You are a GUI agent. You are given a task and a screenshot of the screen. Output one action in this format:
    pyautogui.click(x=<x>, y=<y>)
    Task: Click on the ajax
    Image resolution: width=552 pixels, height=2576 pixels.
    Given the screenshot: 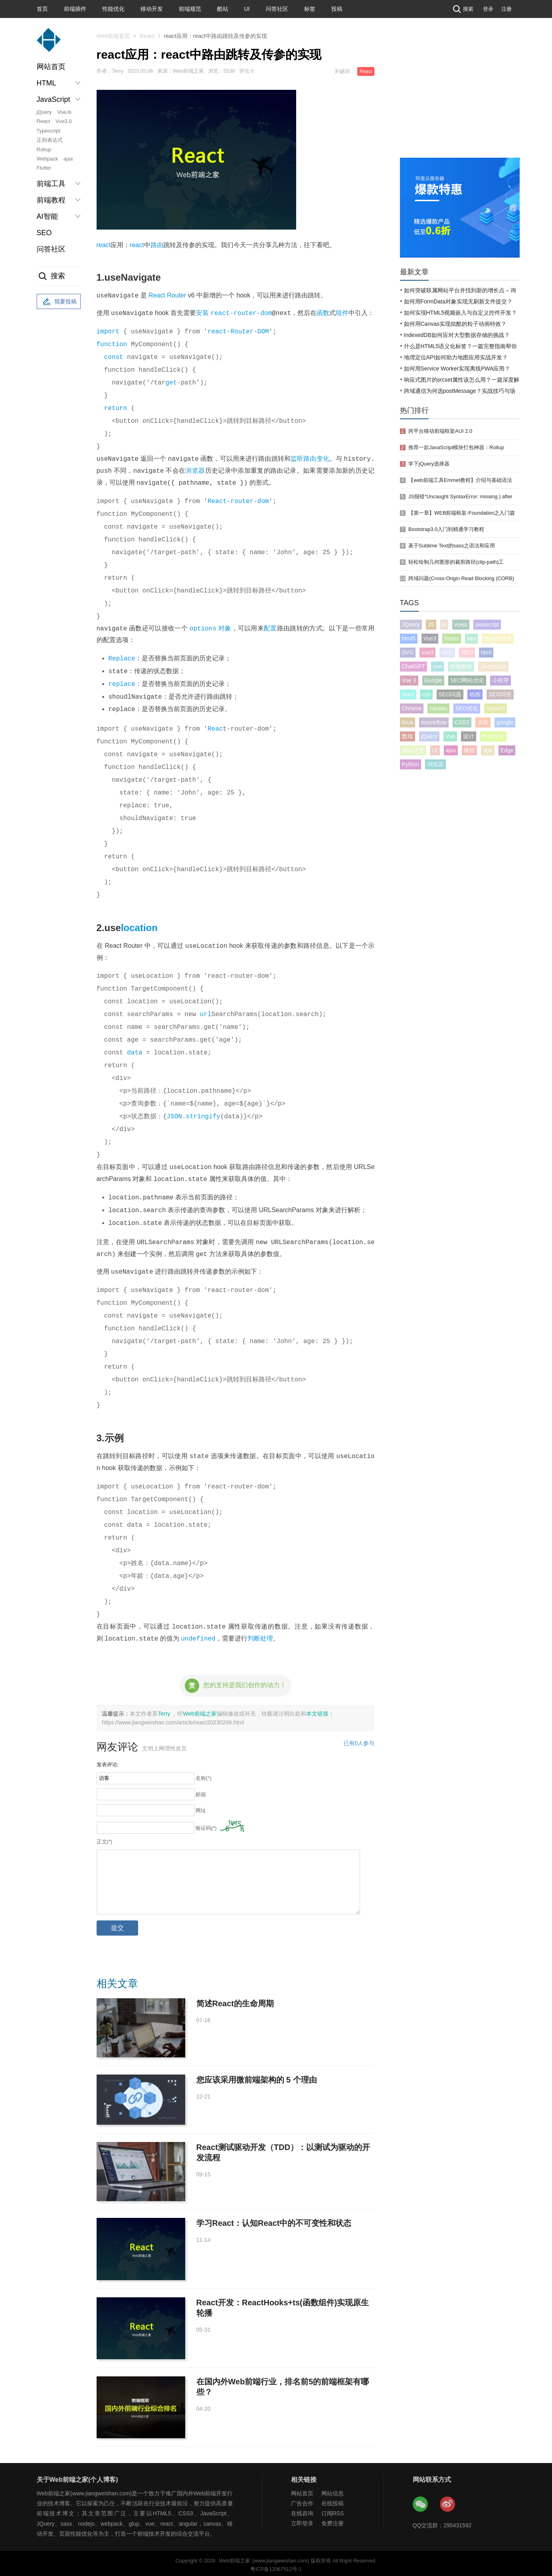 What is the action you would take?
    pyautogui.click(x=68, y=159)
    